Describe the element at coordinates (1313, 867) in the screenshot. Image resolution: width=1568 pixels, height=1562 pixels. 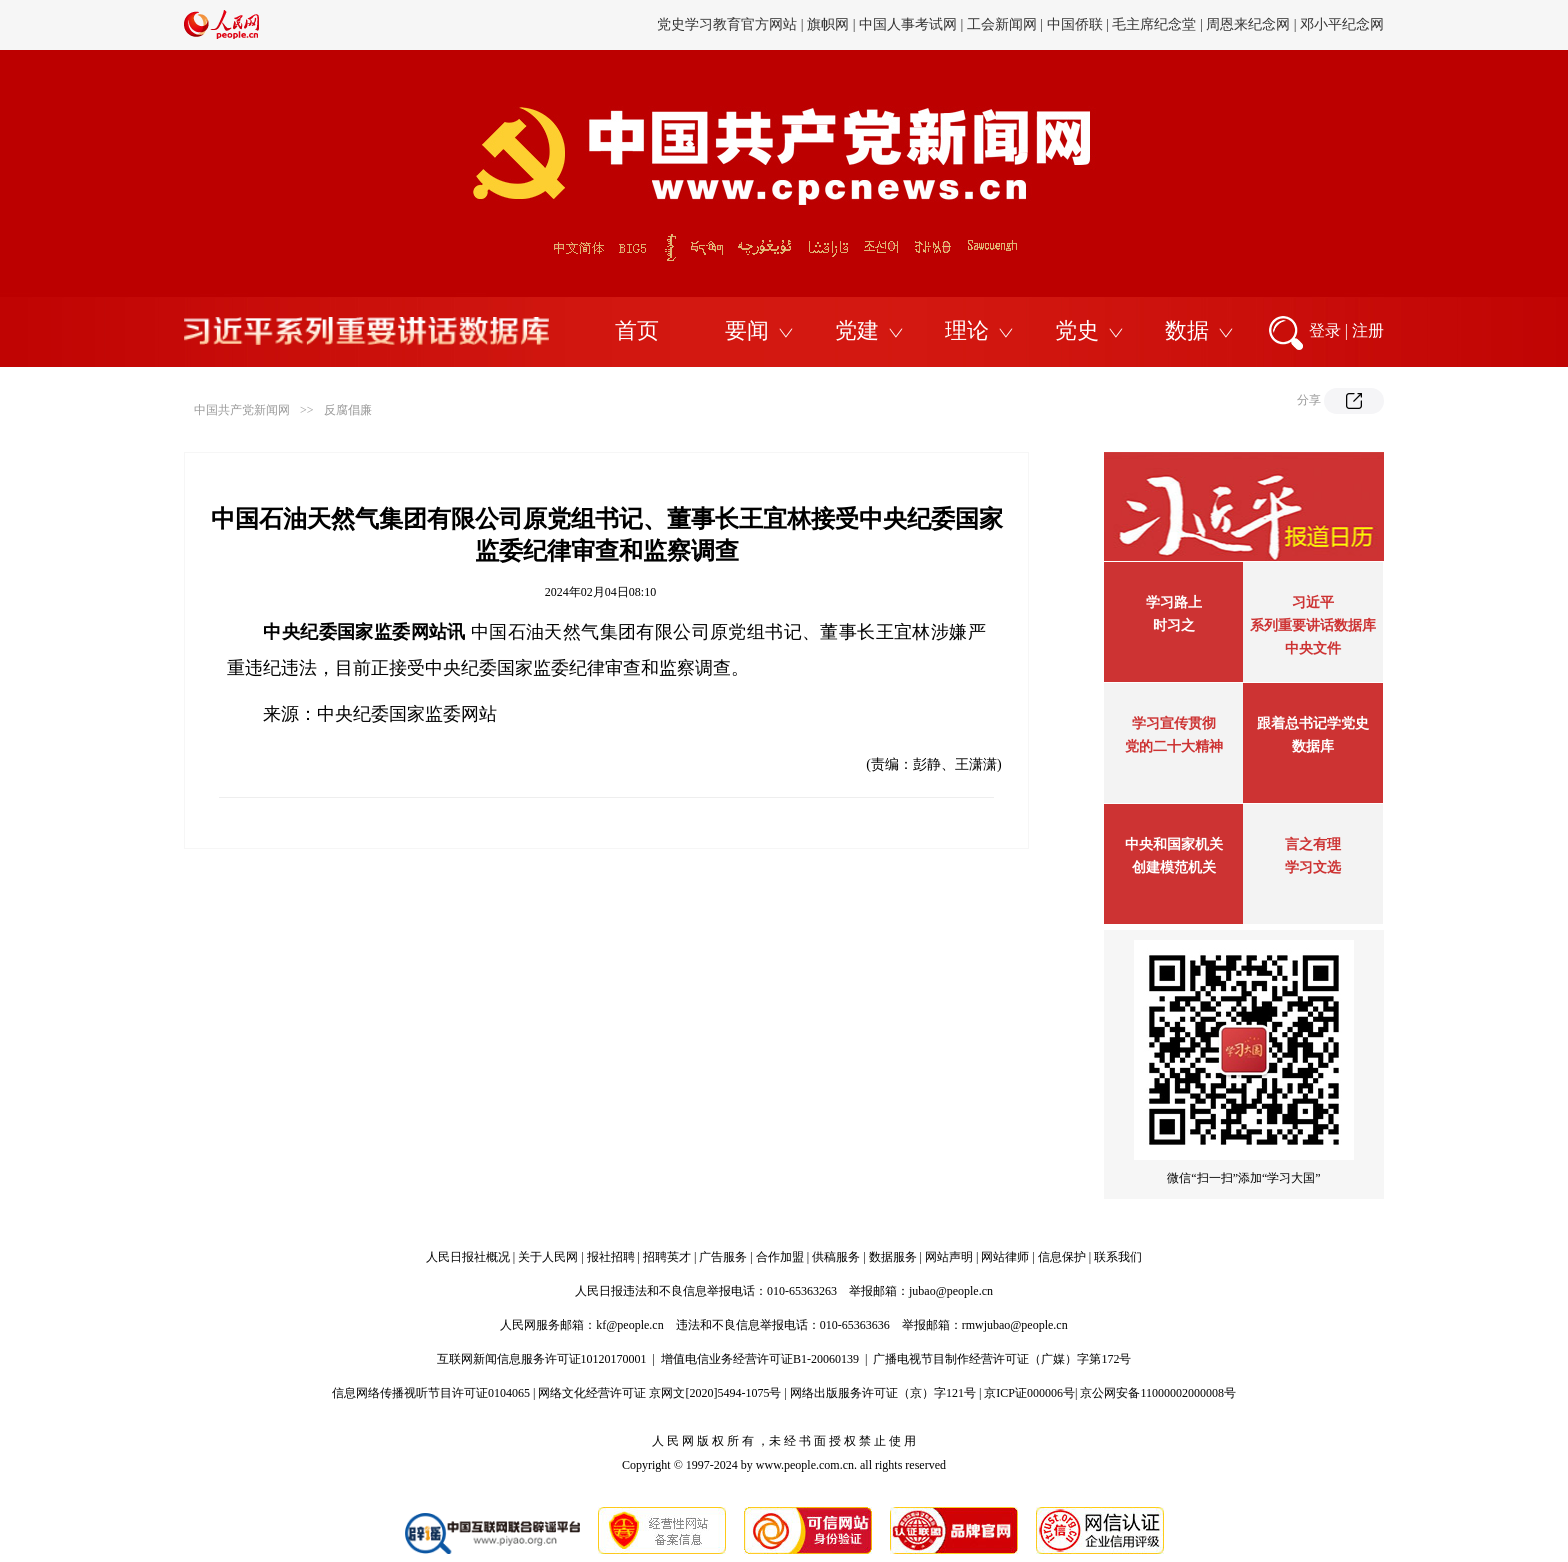
I see `学习文选` at that location.